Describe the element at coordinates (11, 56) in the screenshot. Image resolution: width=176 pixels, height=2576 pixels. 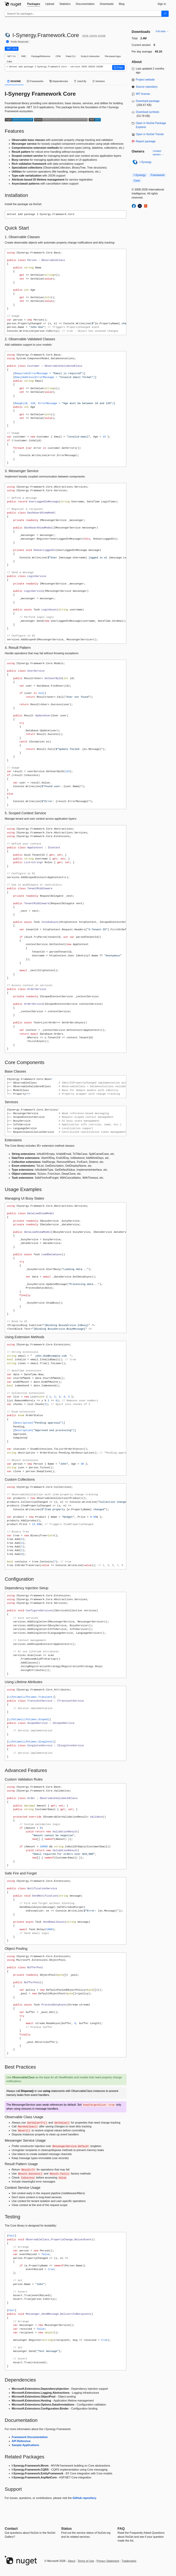
I see `.NET CLI [tab]` at that location.